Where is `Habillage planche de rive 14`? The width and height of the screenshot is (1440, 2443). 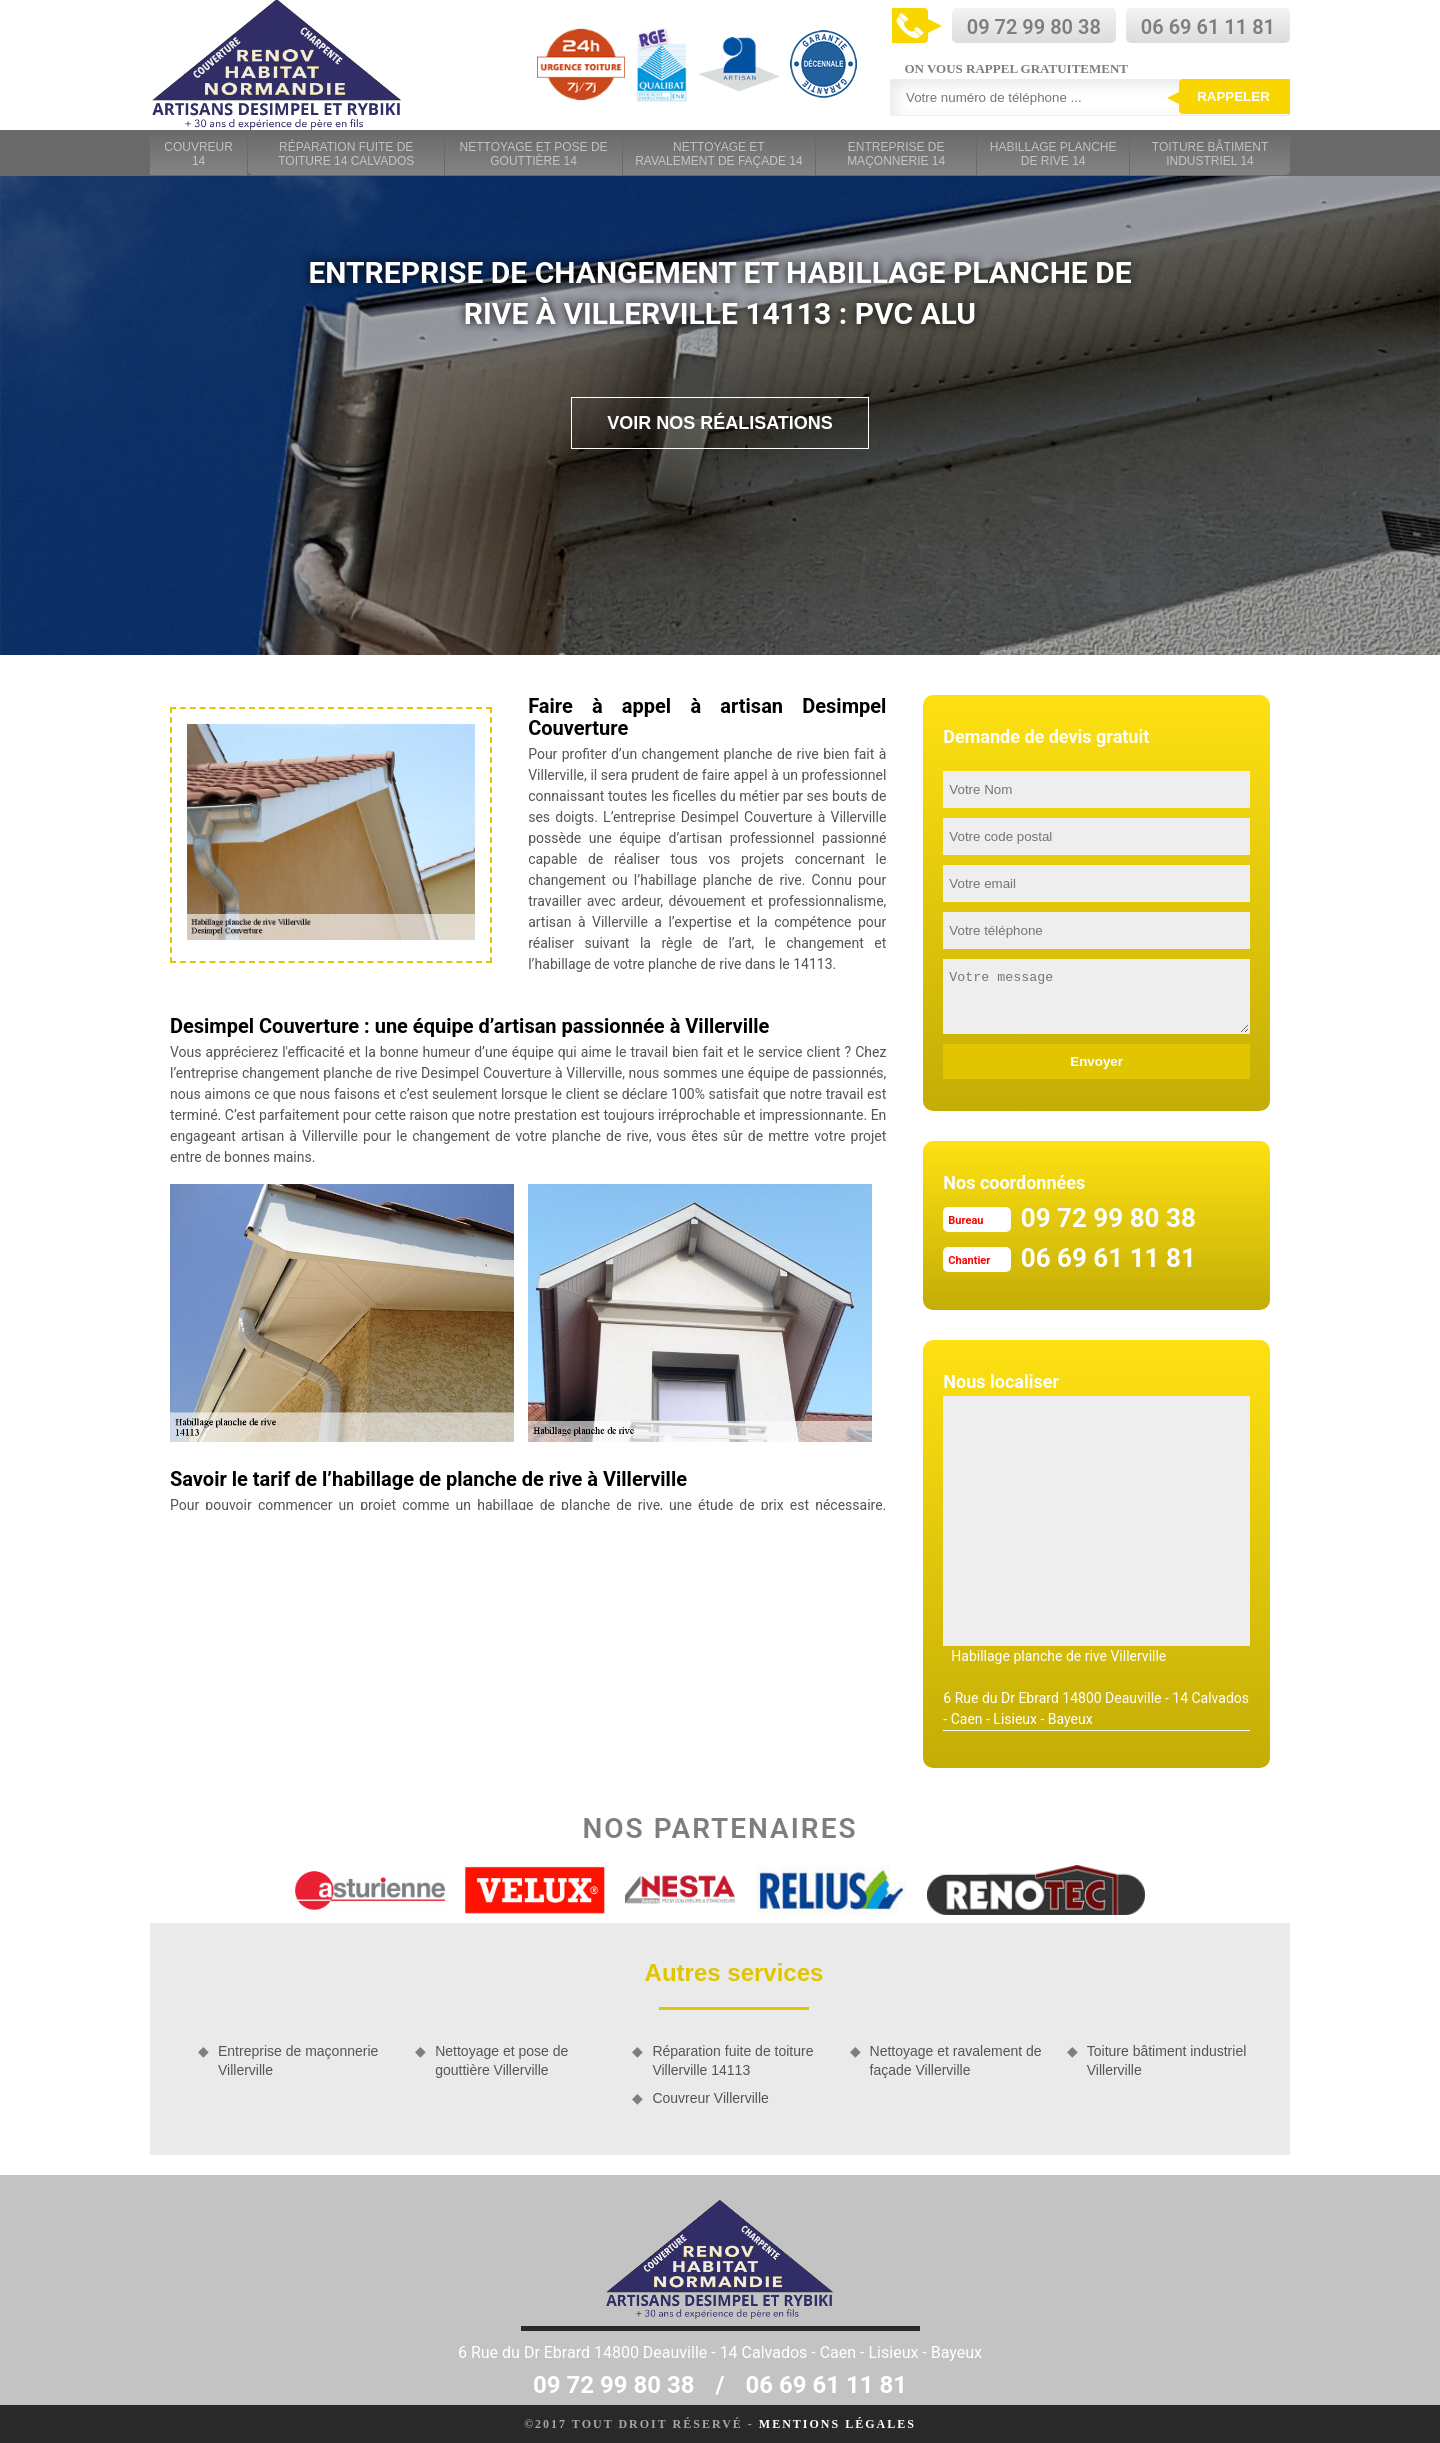
Habillage planche de rive 14 is located at coordinates (1053, 154).